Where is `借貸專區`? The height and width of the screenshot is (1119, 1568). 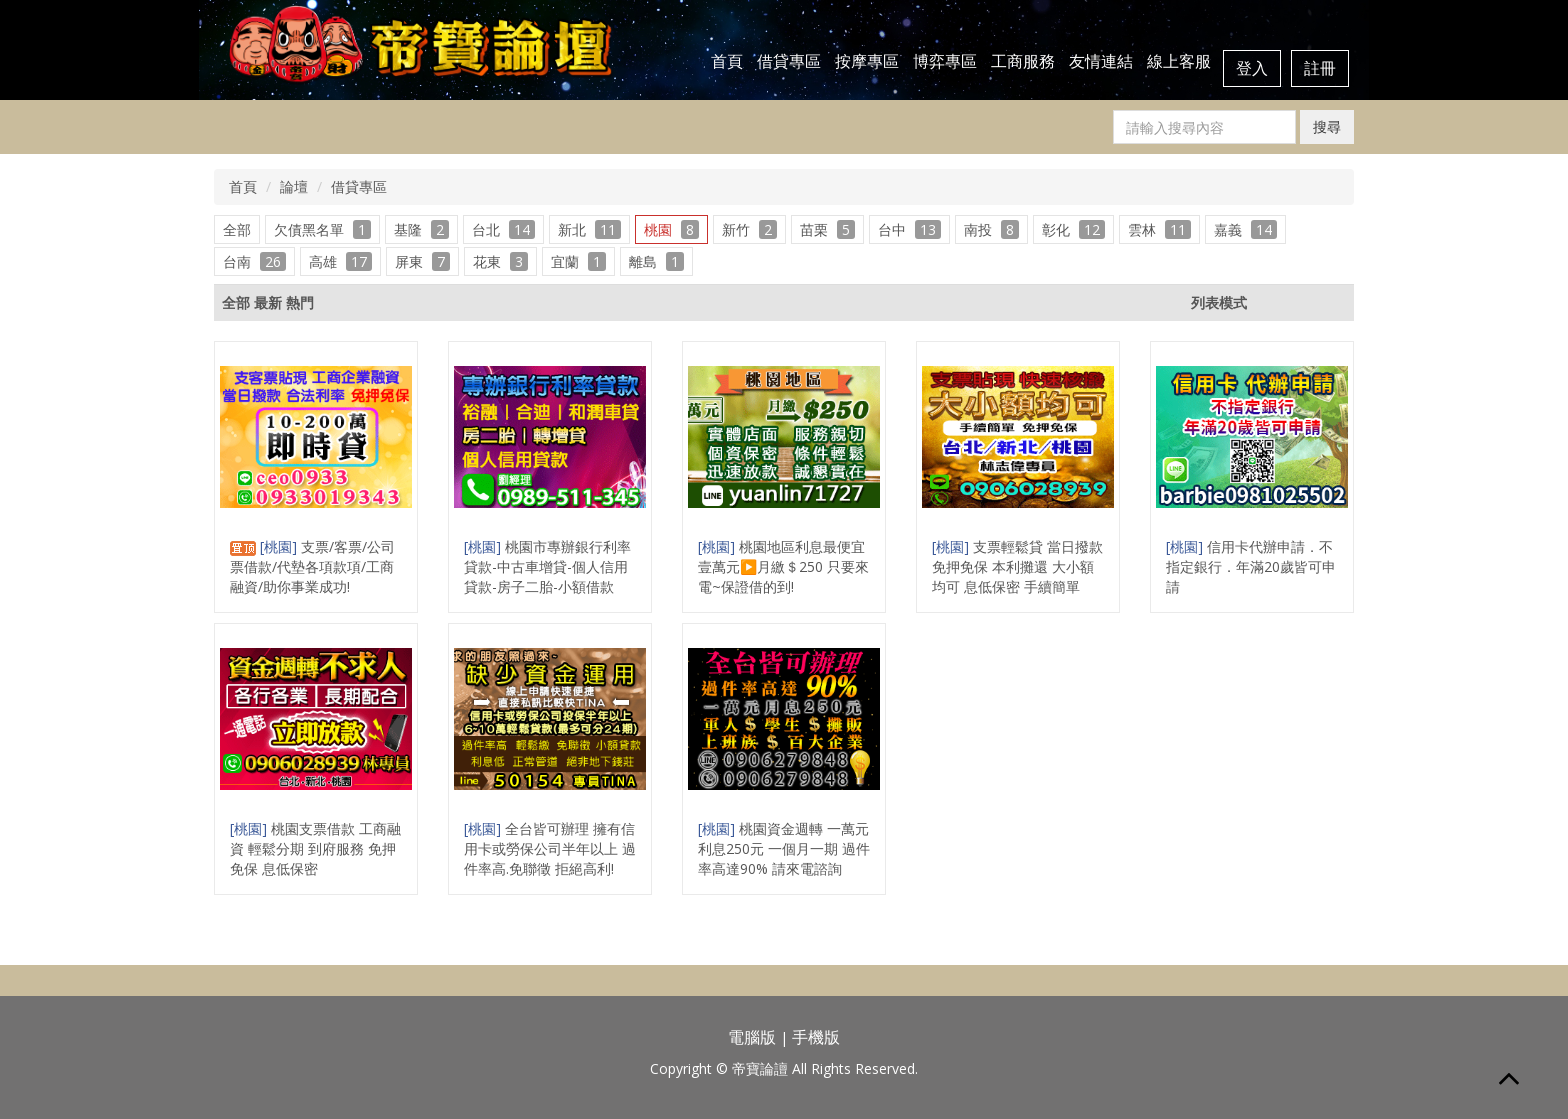 借貸專區 is located at coordinates (789, 61).